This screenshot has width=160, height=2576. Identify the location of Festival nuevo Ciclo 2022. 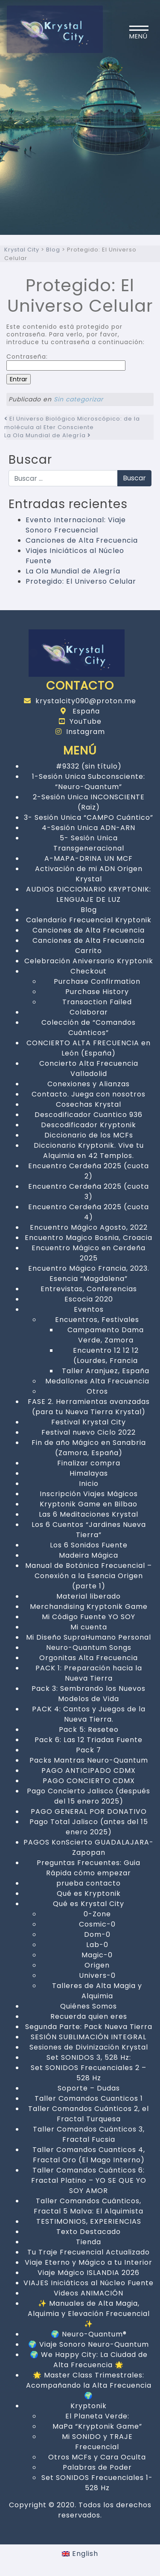
(88, 1432).